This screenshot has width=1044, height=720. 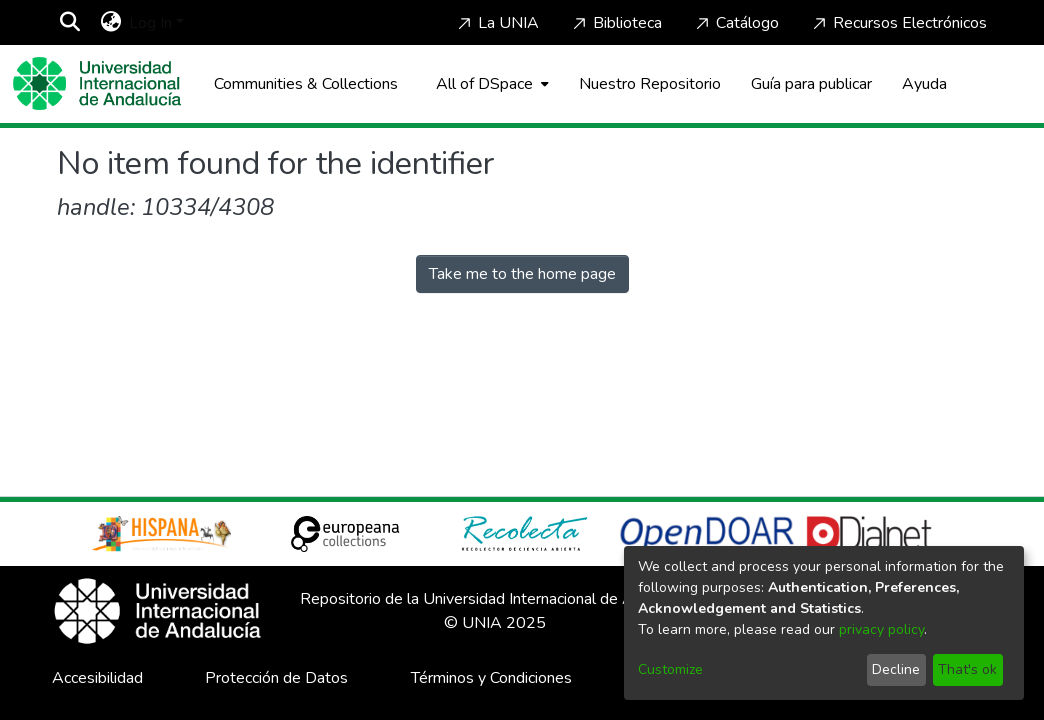 What do you see at coordinates (924, 84) in the screenshot?
I see `Ayuda [Home]` at bounding box center [924, 84].